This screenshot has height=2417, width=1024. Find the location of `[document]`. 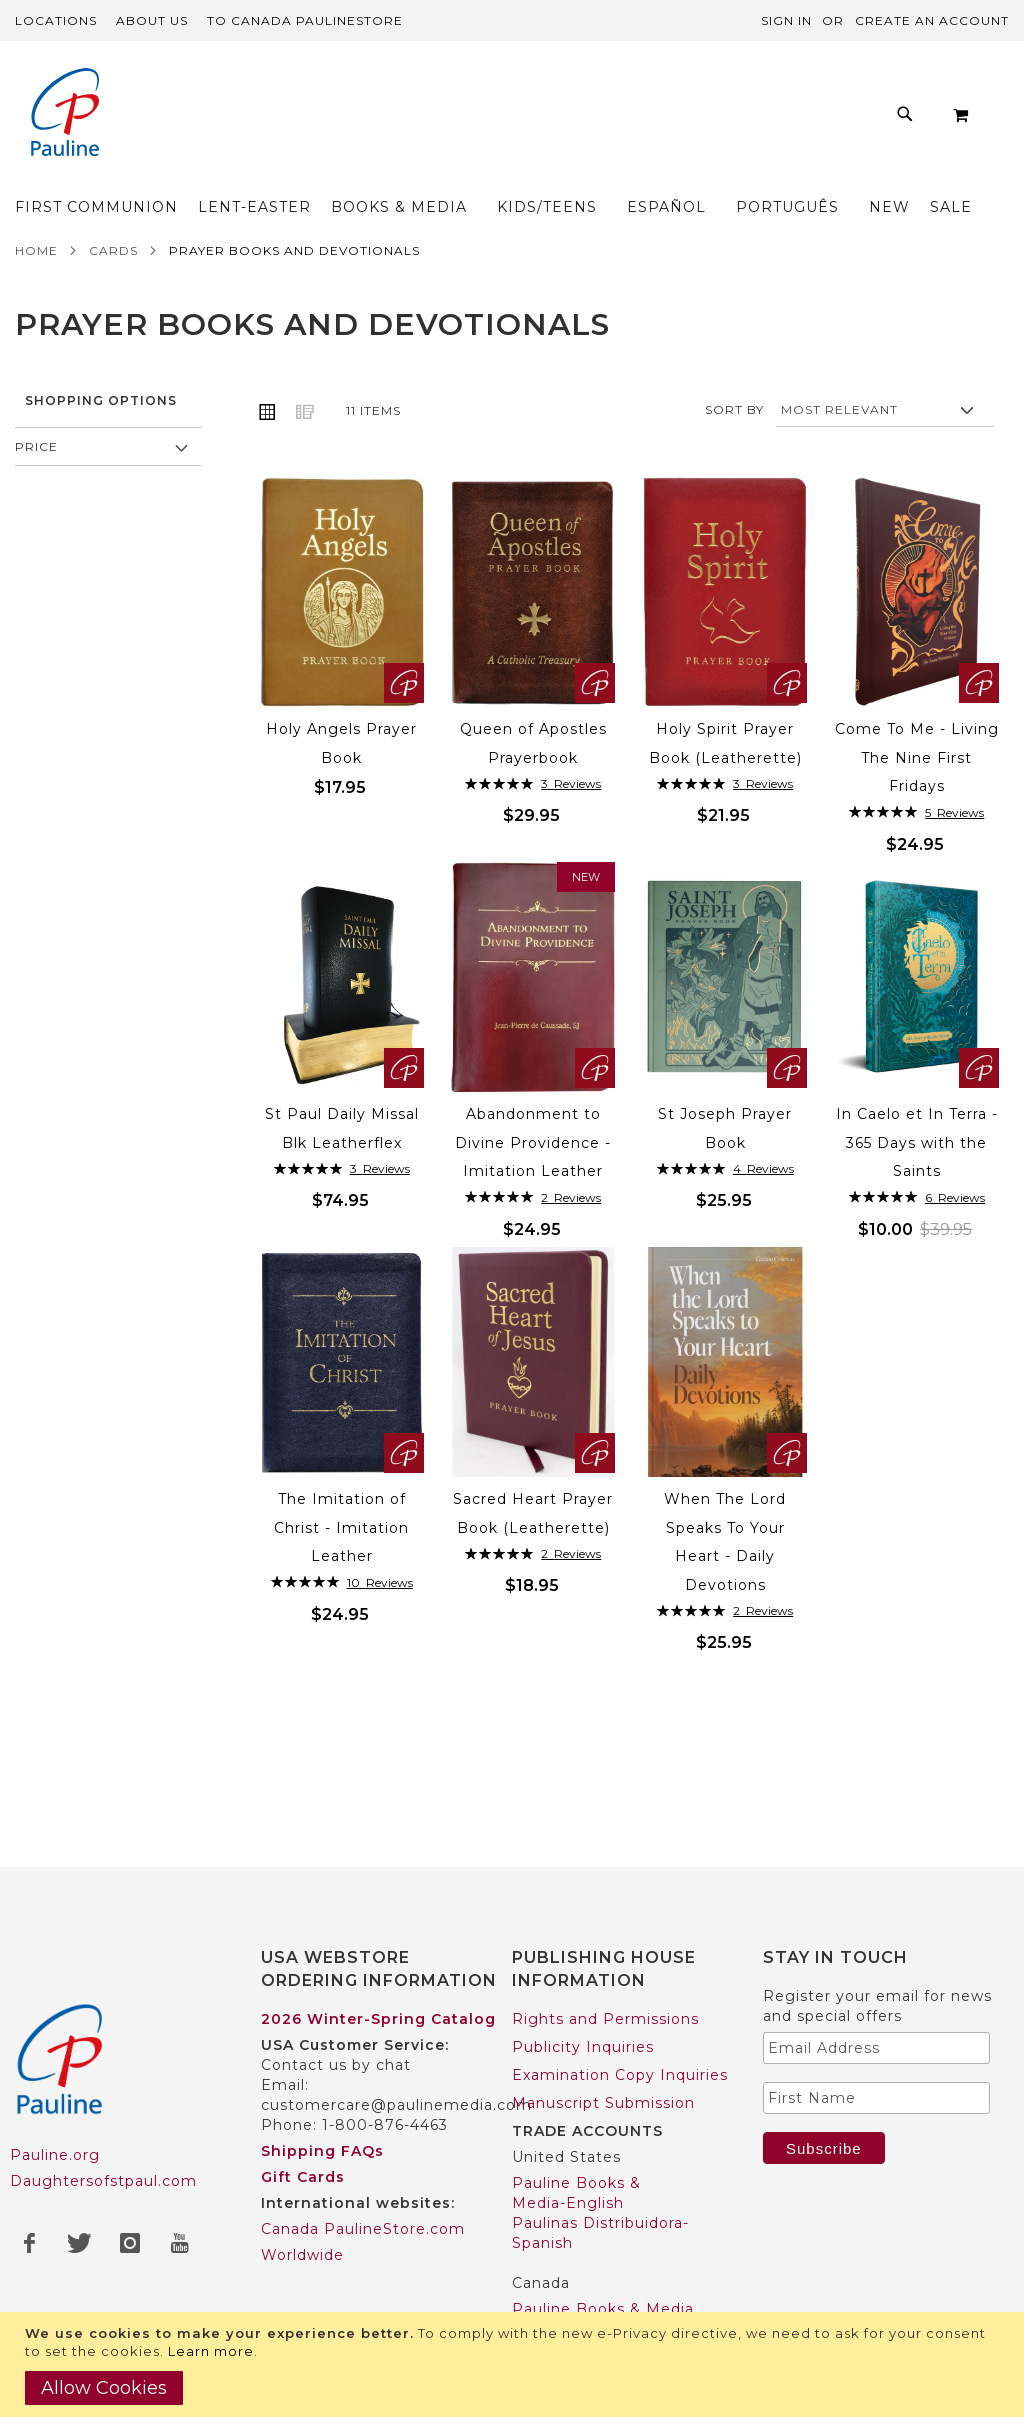

[document] is located at coordinates (514, 2364).